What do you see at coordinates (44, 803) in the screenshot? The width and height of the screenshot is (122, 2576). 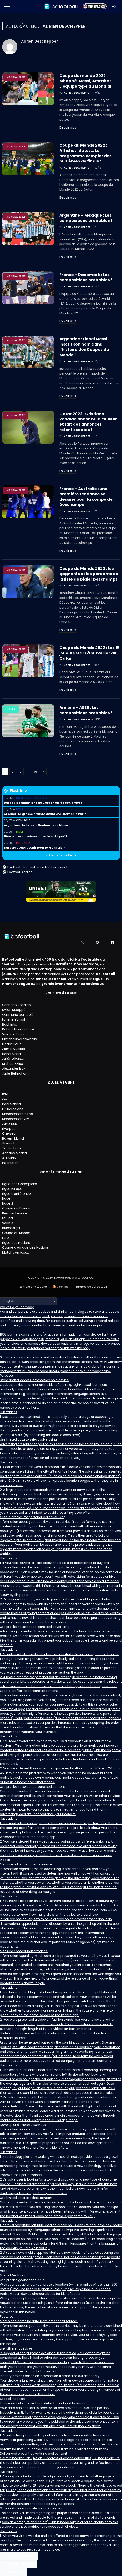 I see `Barça : les ambitions de Gordon après son arrivée !` at bounding box center [44, 803].